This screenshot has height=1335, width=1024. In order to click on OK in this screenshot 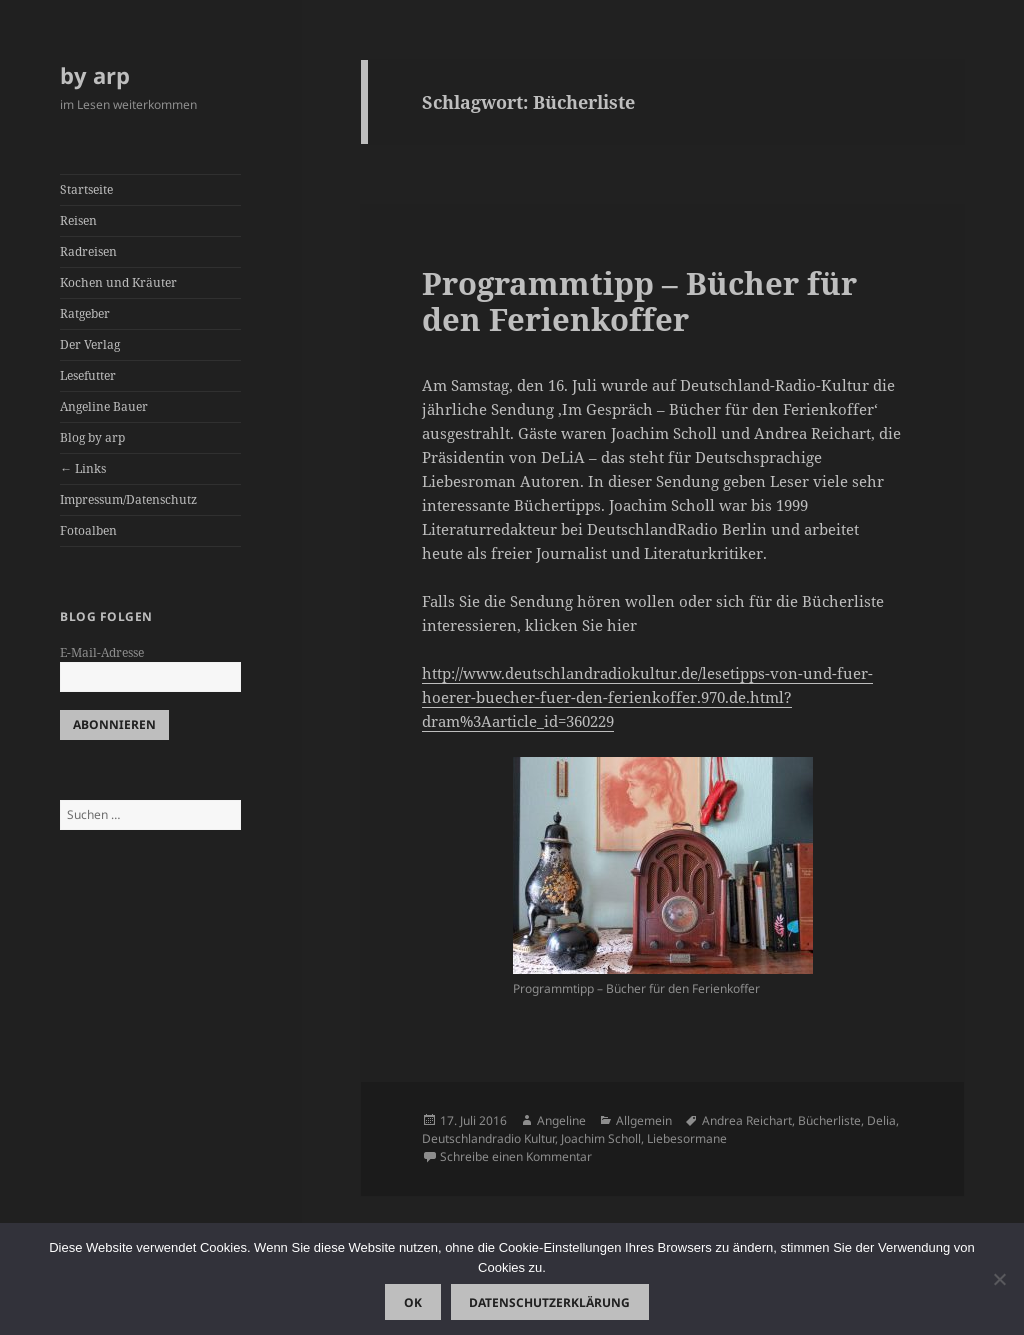, I will do `click(413, 1302)`.